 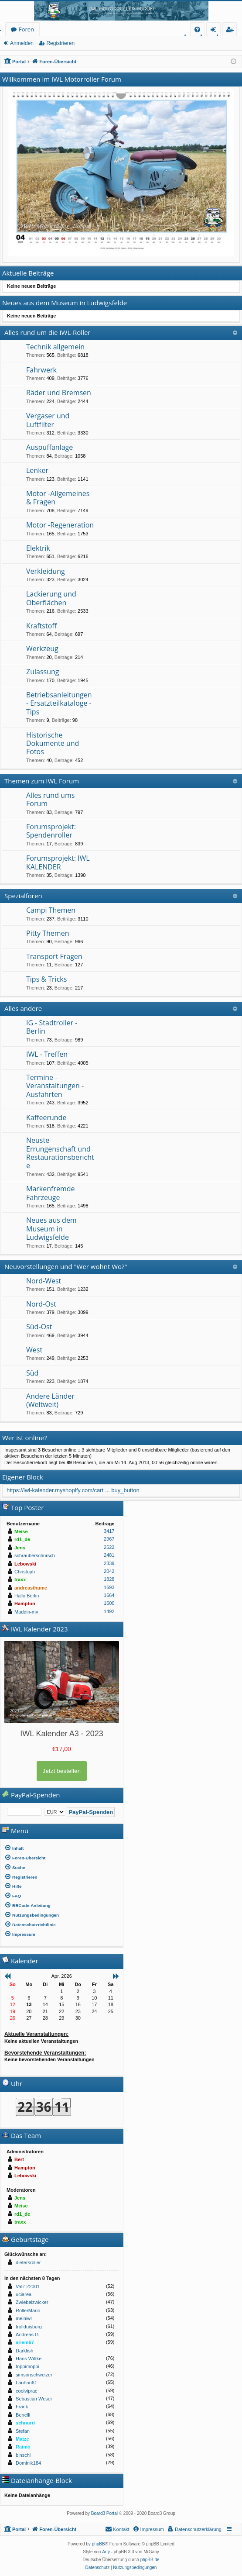 What do you see at coordinates (28, 2262) in the screenshot?
I see `dietersroller` at bounding box center [28, 2262].